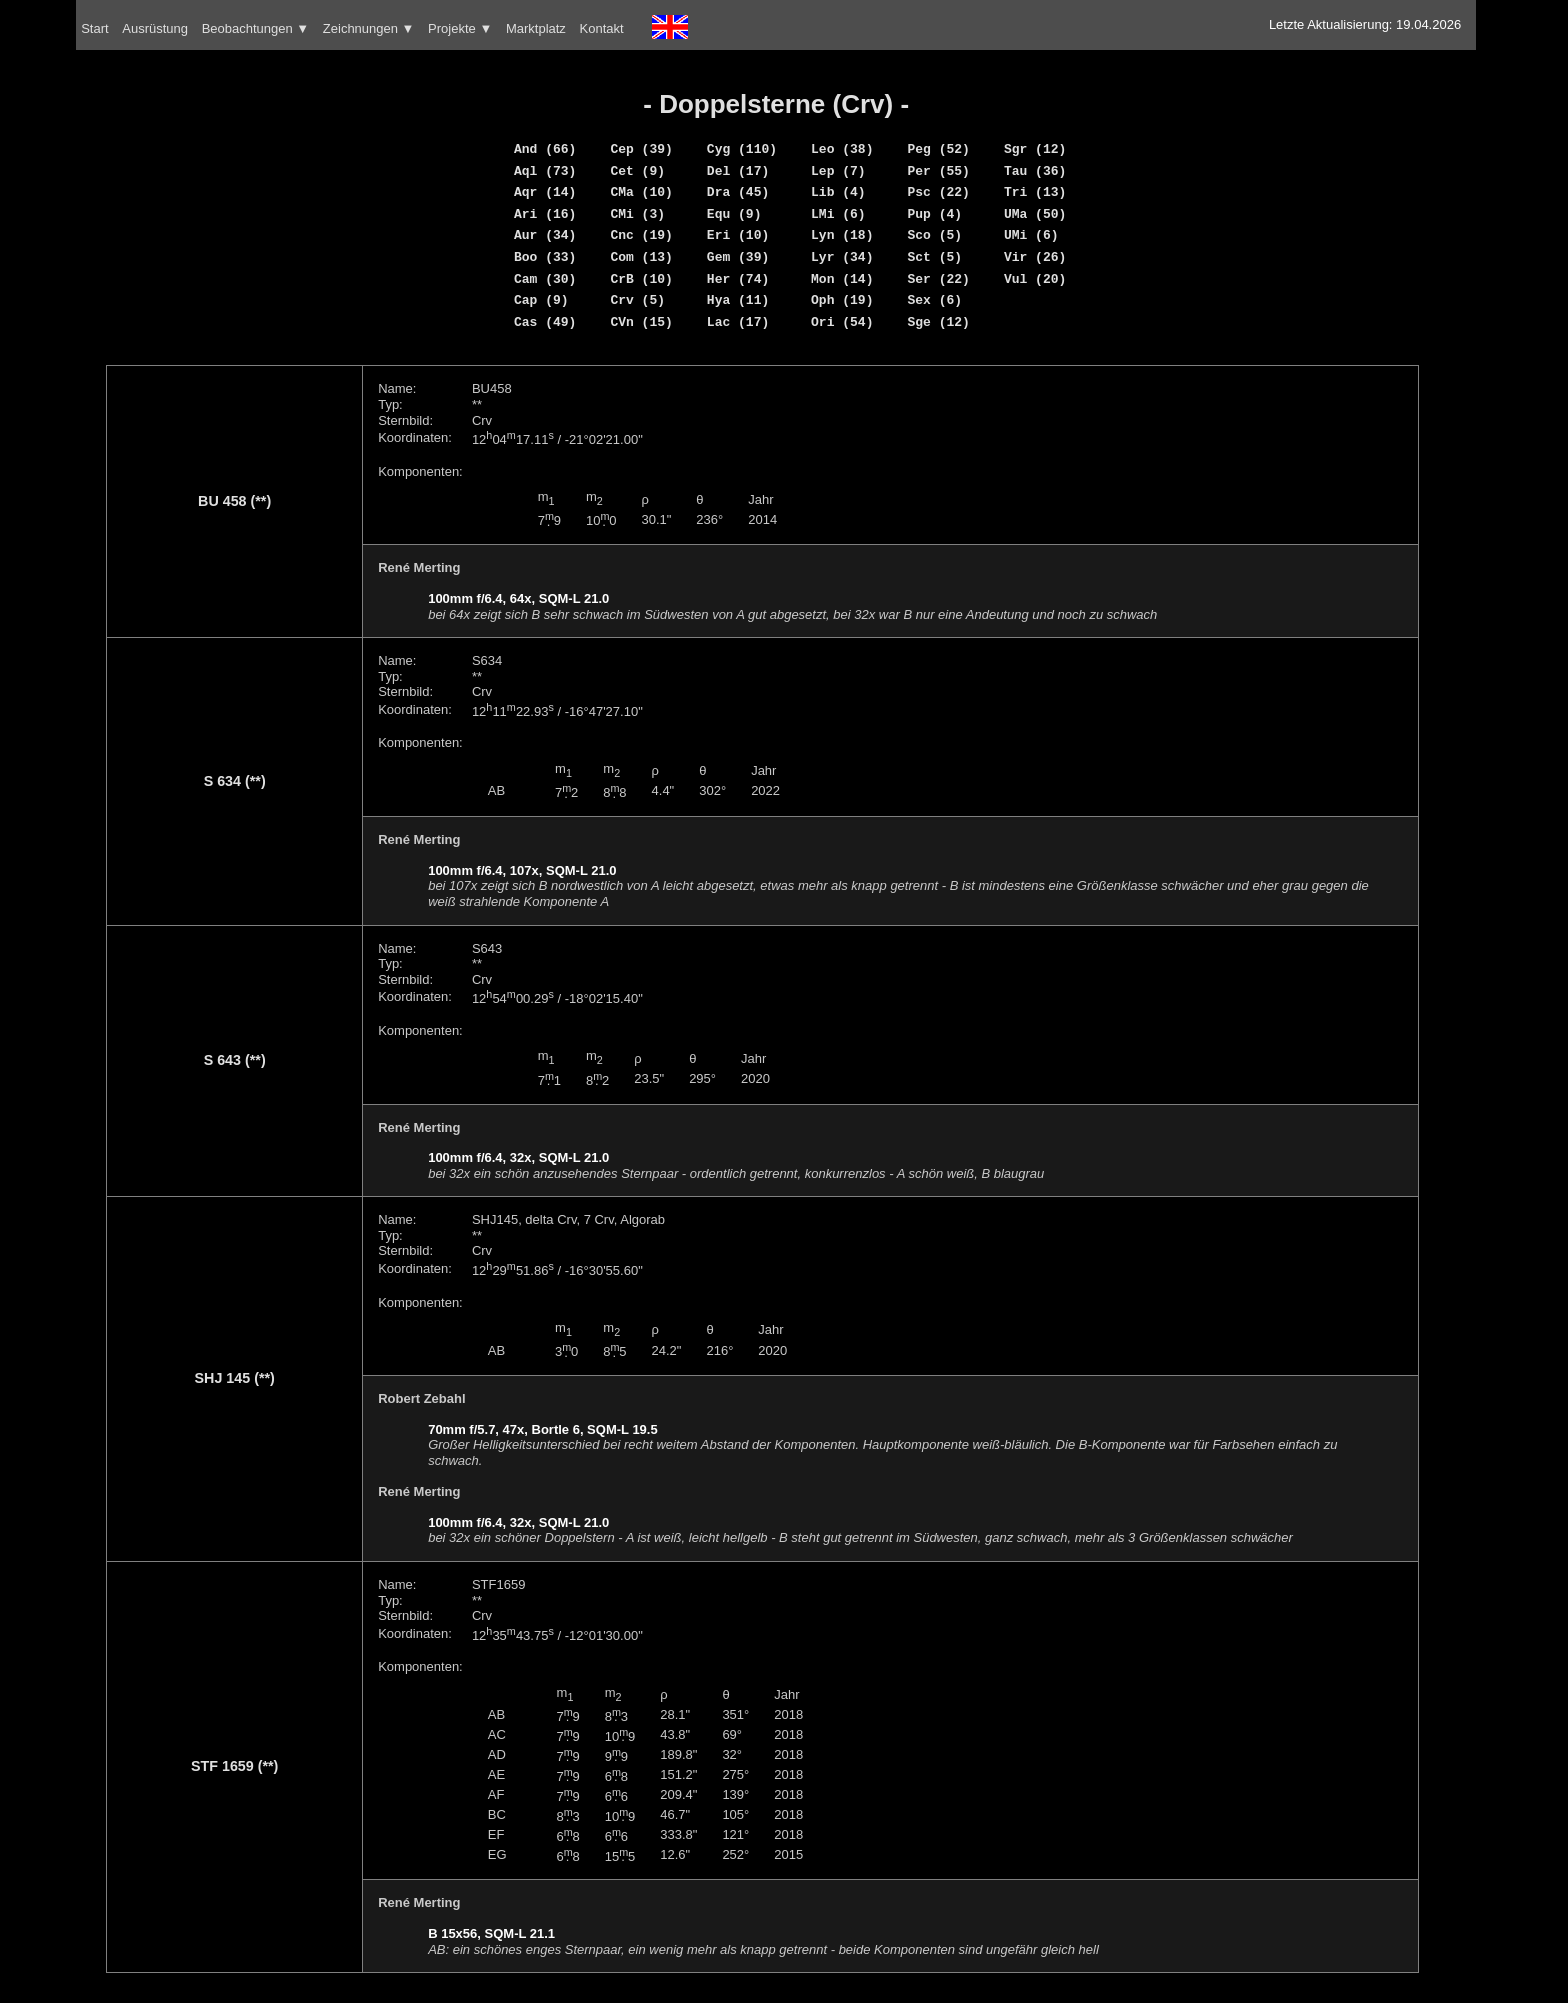 The width and height of the screenshot is (1568, 2003). What do you see at coordinates (641, 322) in the screenshot?
I see `CVn (15)` at bounding box center [641, 322].